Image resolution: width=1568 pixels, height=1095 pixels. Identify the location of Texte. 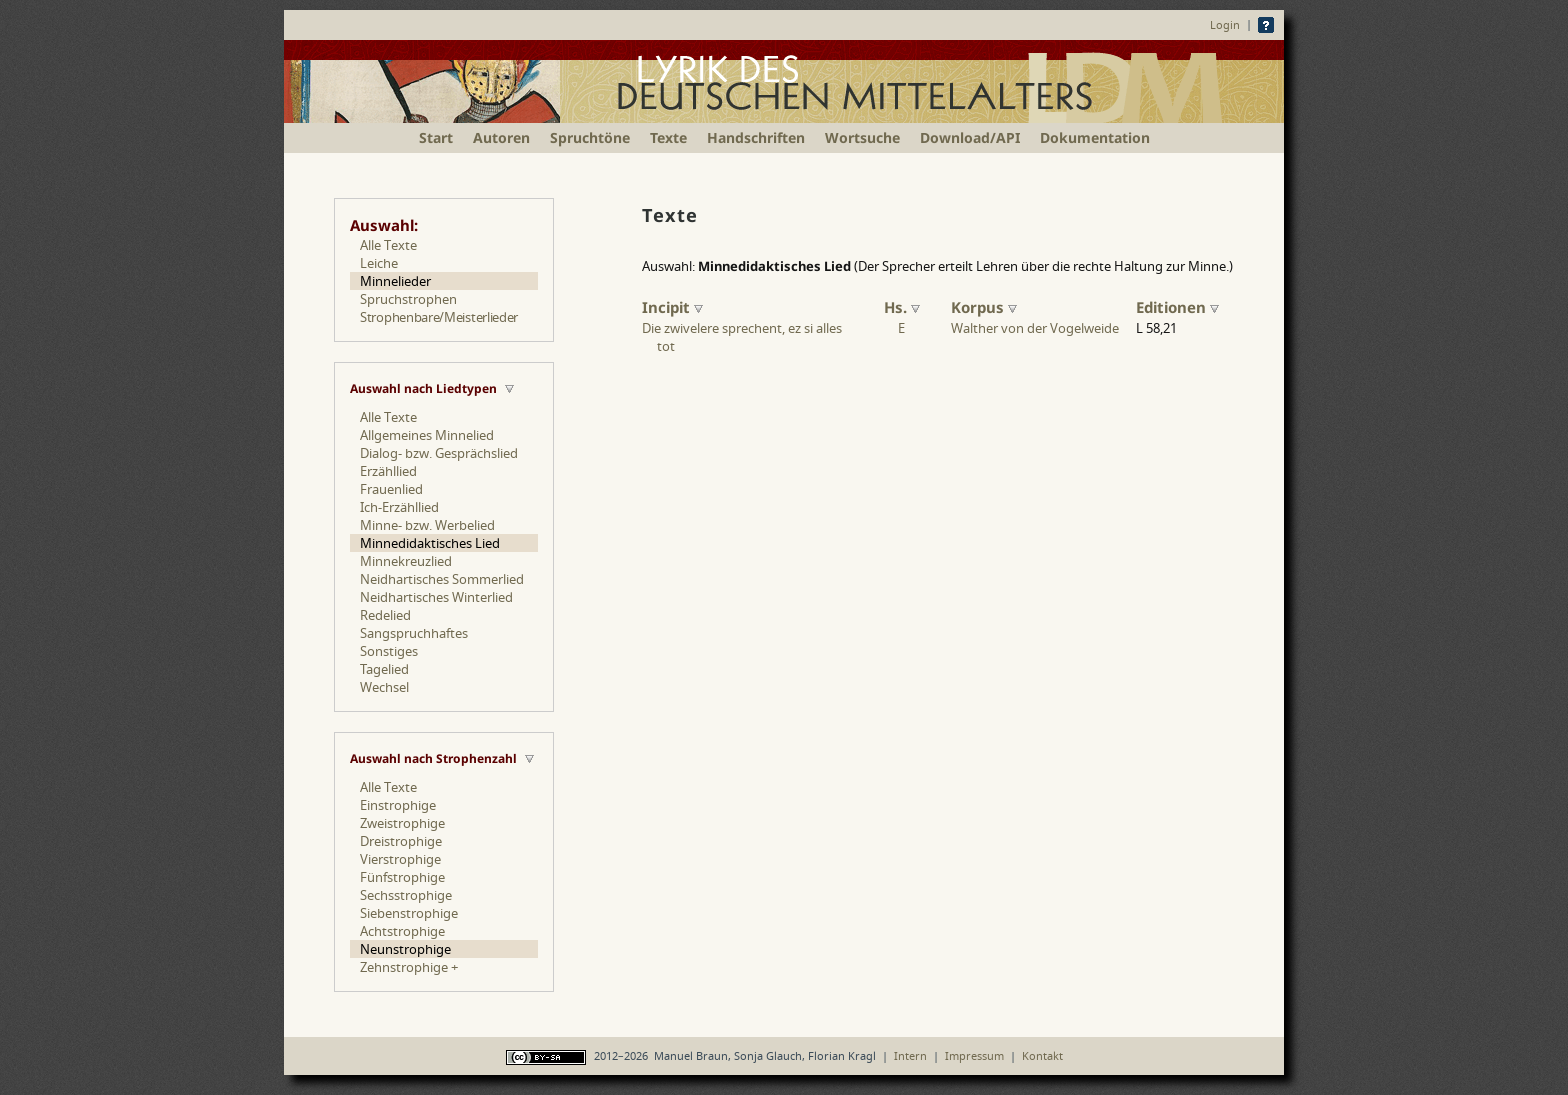
(668, 137).